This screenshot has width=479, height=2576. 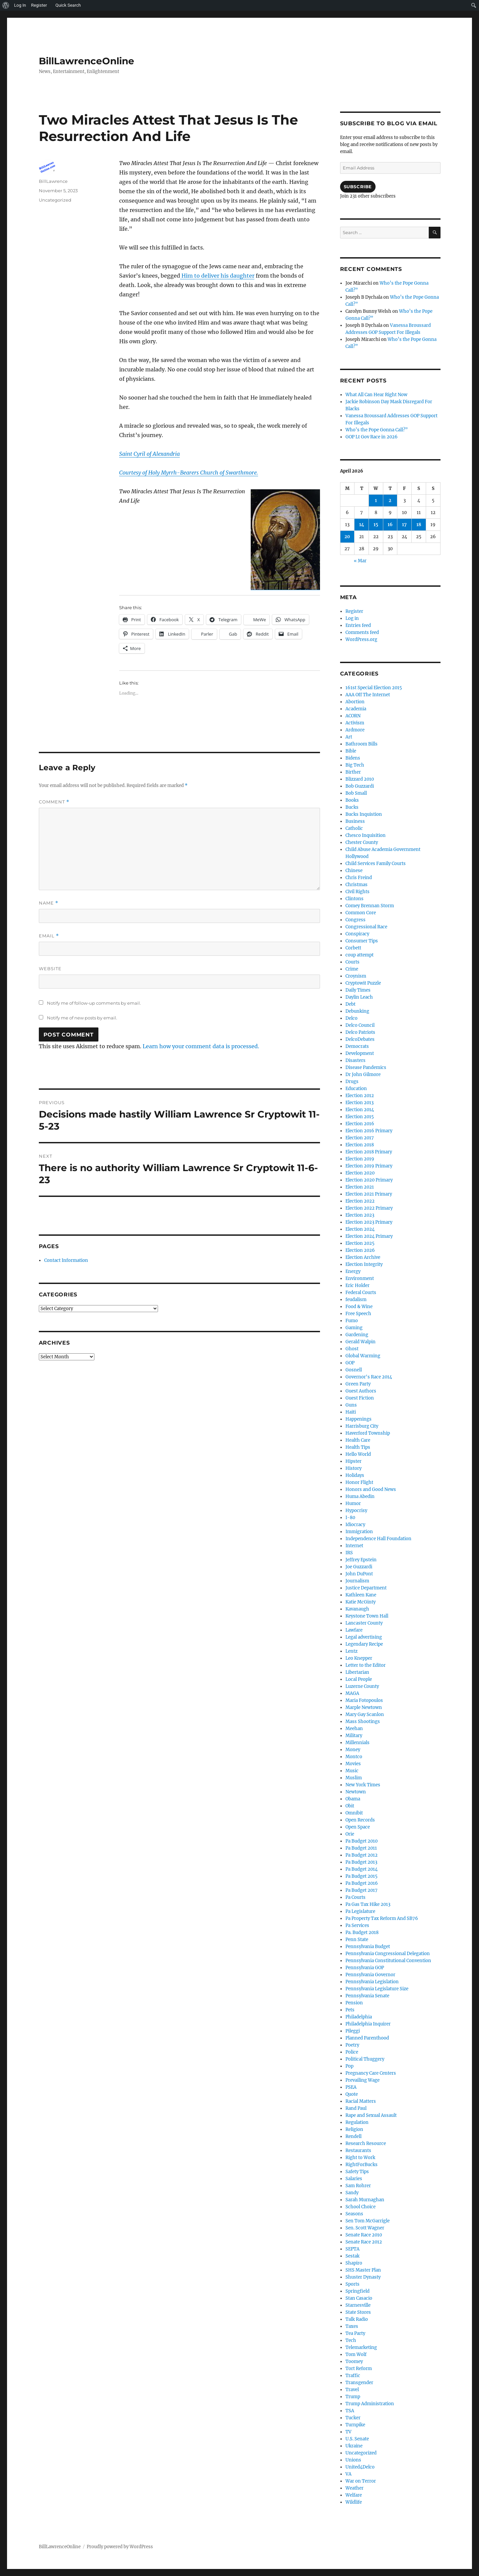 What do you see at coordinates (361, 1841) in the screenshot?
I see `Pa Budget 2010` at bounding box center [361, 1841].